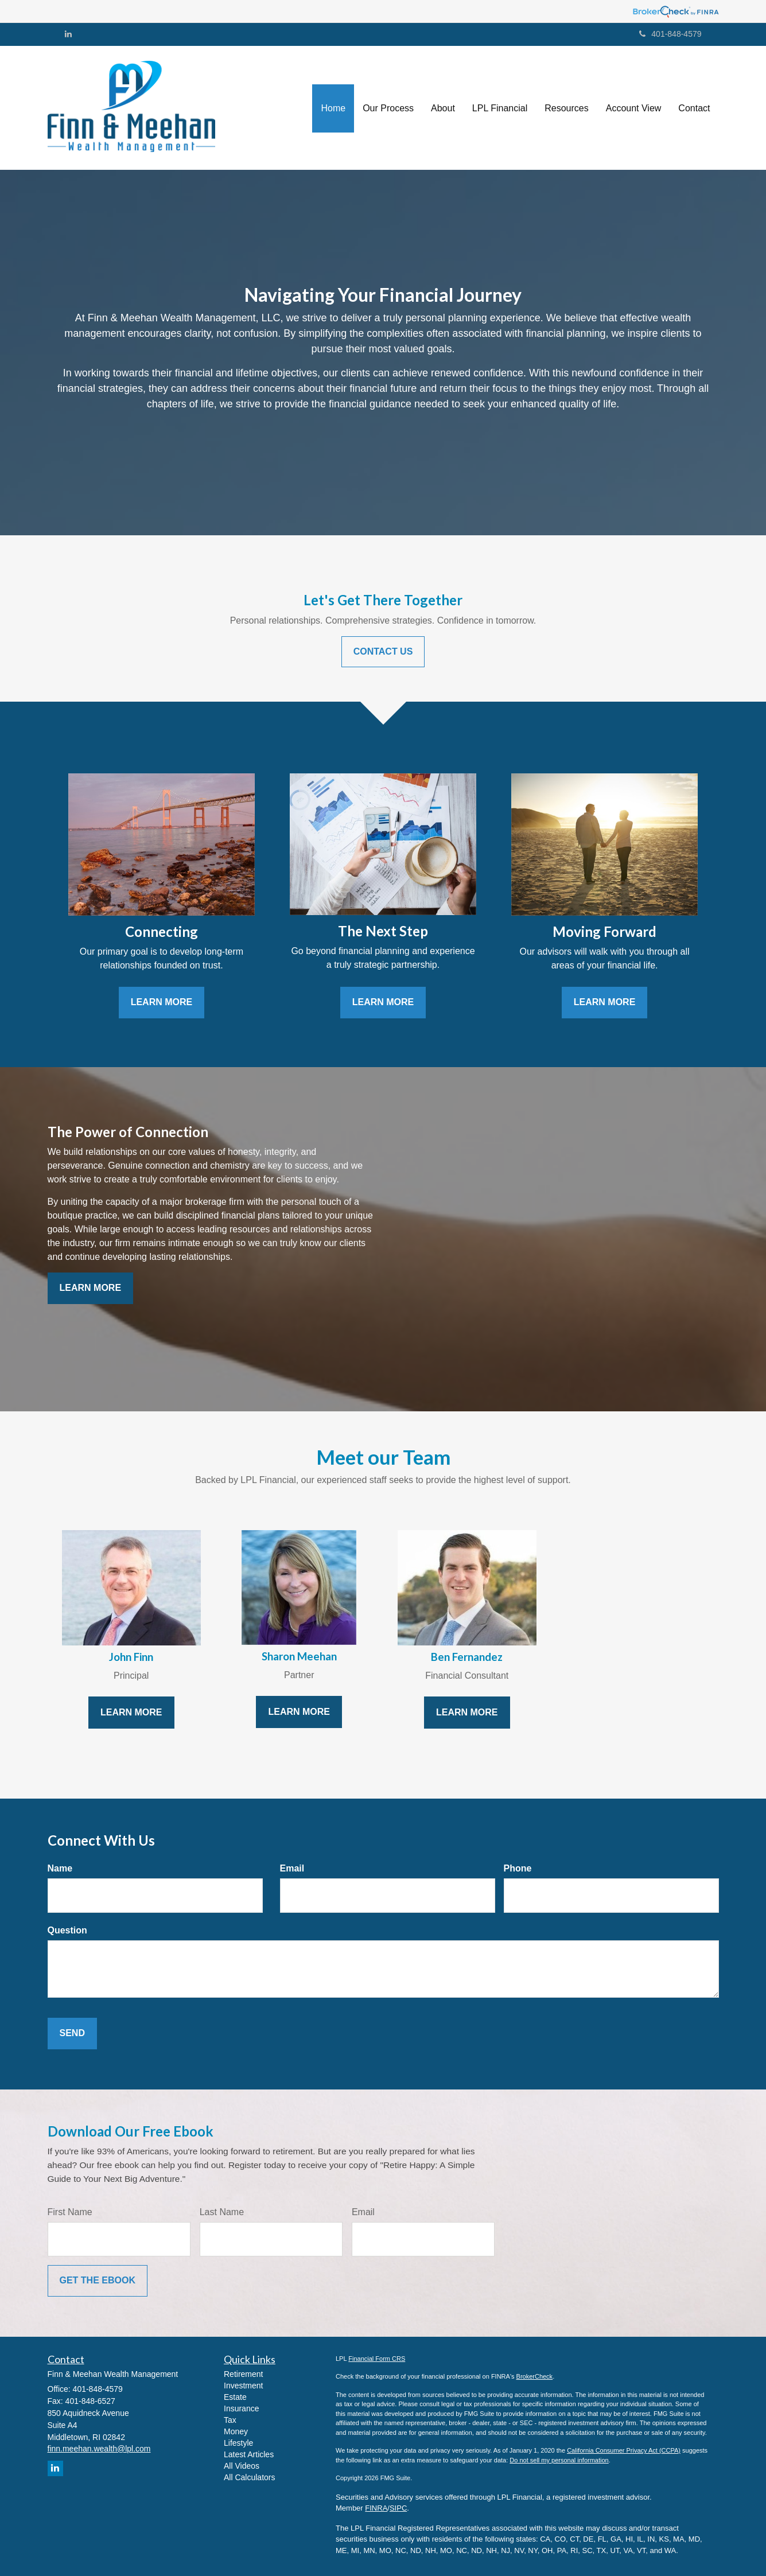  What do you see at coordinates (376, 2358) in the screenshot?
I see `Financial Form CRS` at bounding box center [376, 2358].